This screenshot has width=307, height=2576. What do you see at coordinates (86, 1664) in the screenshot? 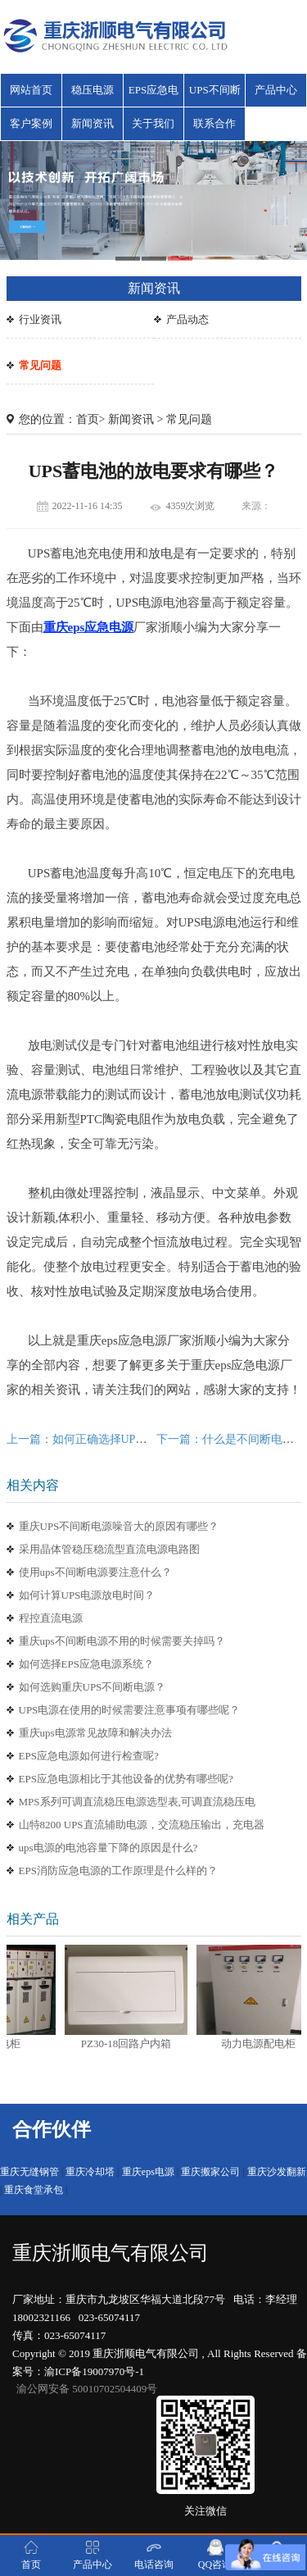
I see `如何选择EPS应急电源系统？` at bounding box center [86, 1664].